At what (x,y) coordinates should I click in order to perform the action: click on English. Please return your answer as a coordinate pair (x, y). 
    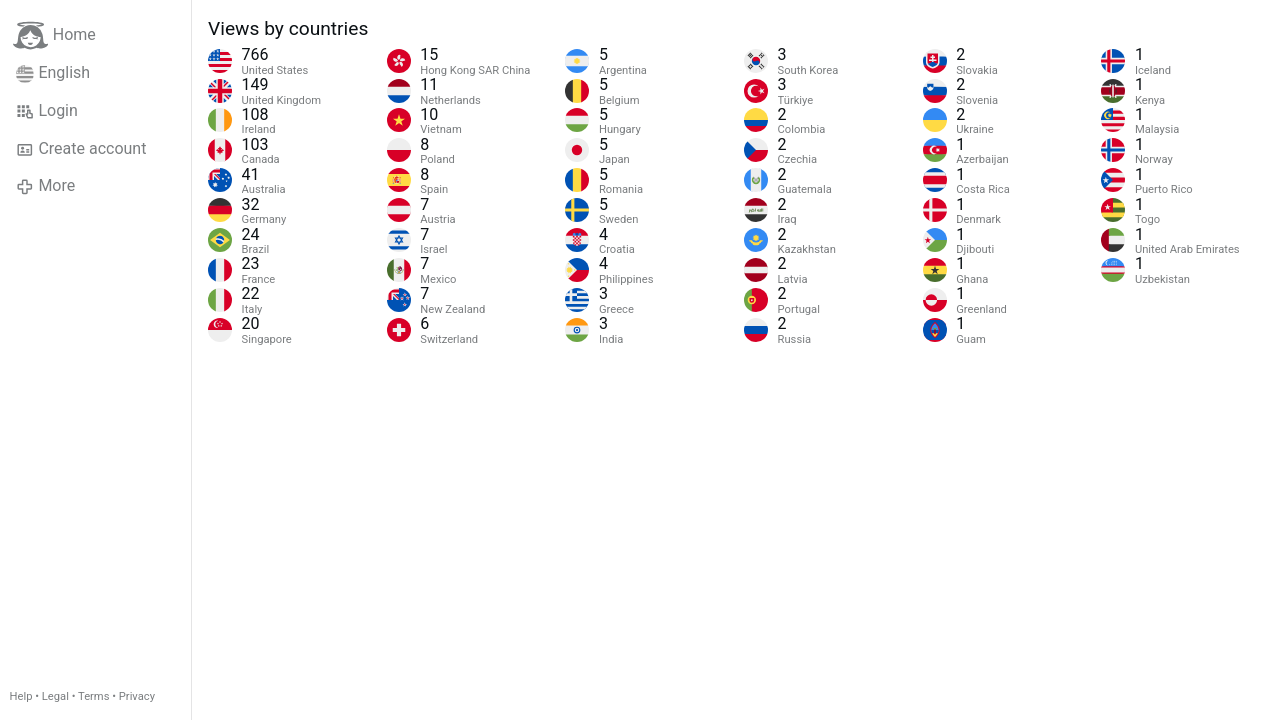
    Looking at the image, I should click on (53, 73).